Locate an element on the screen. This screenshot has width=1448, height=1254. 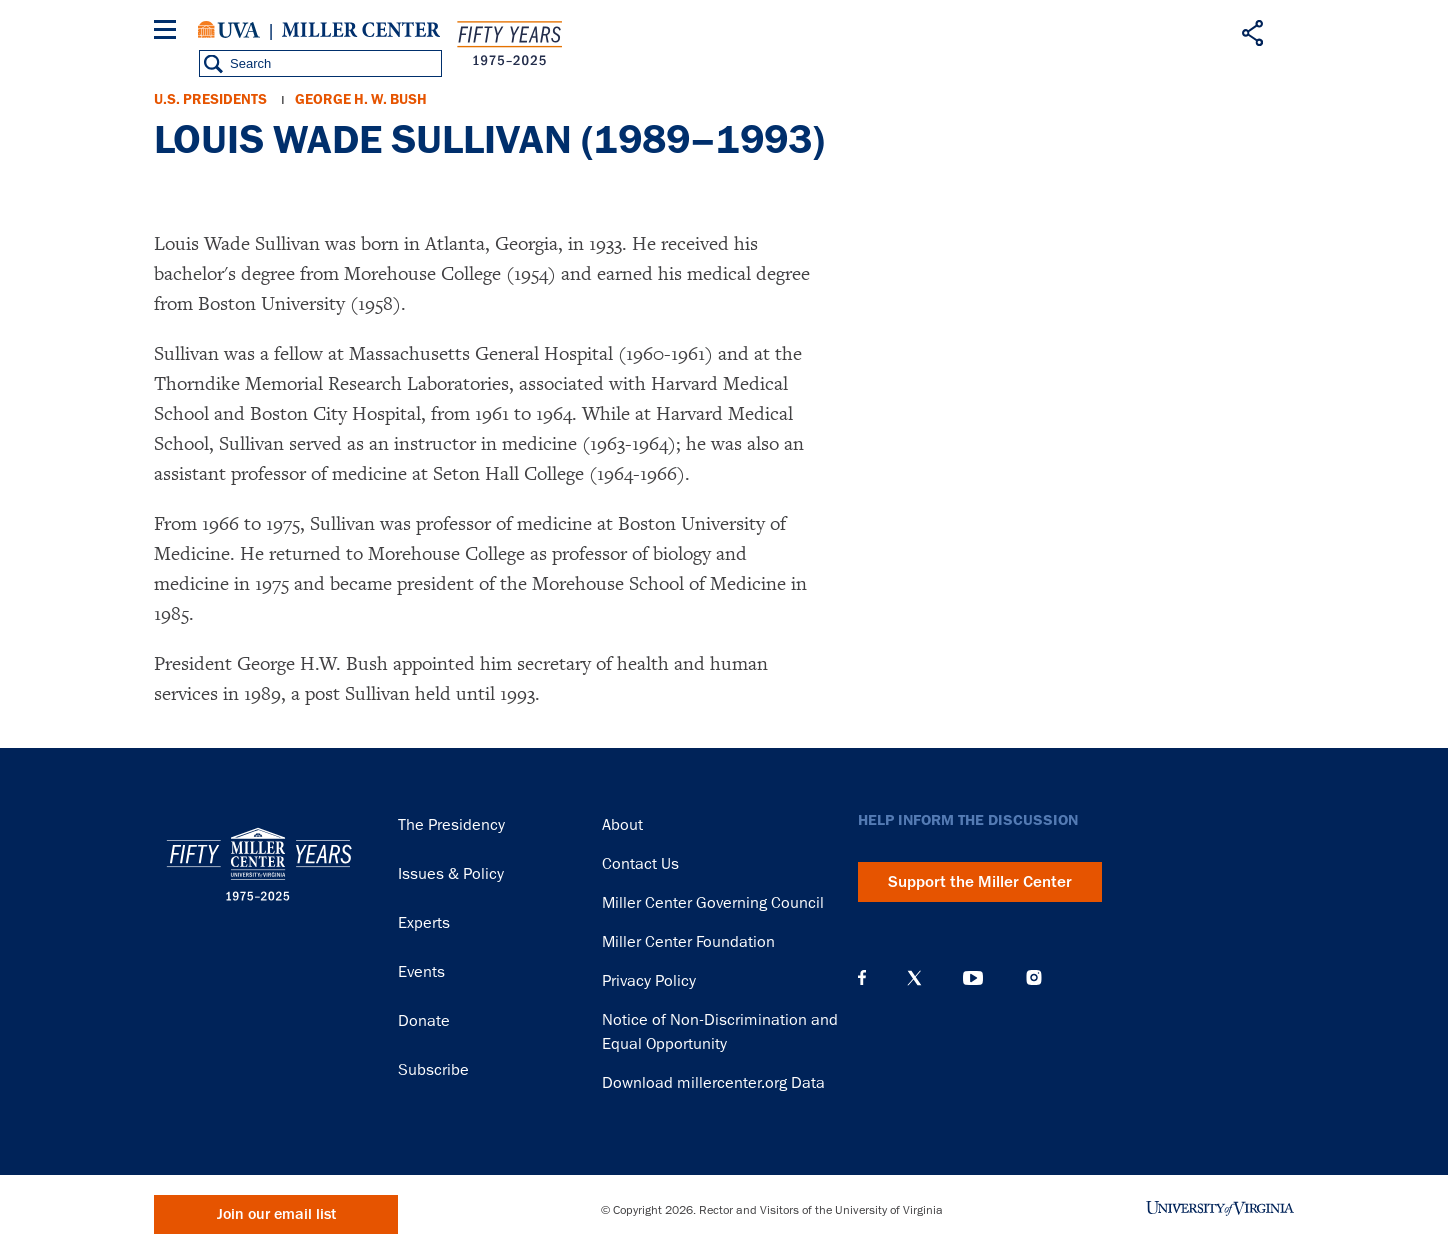
Issues & Policy is located at coordinates (451, 874).